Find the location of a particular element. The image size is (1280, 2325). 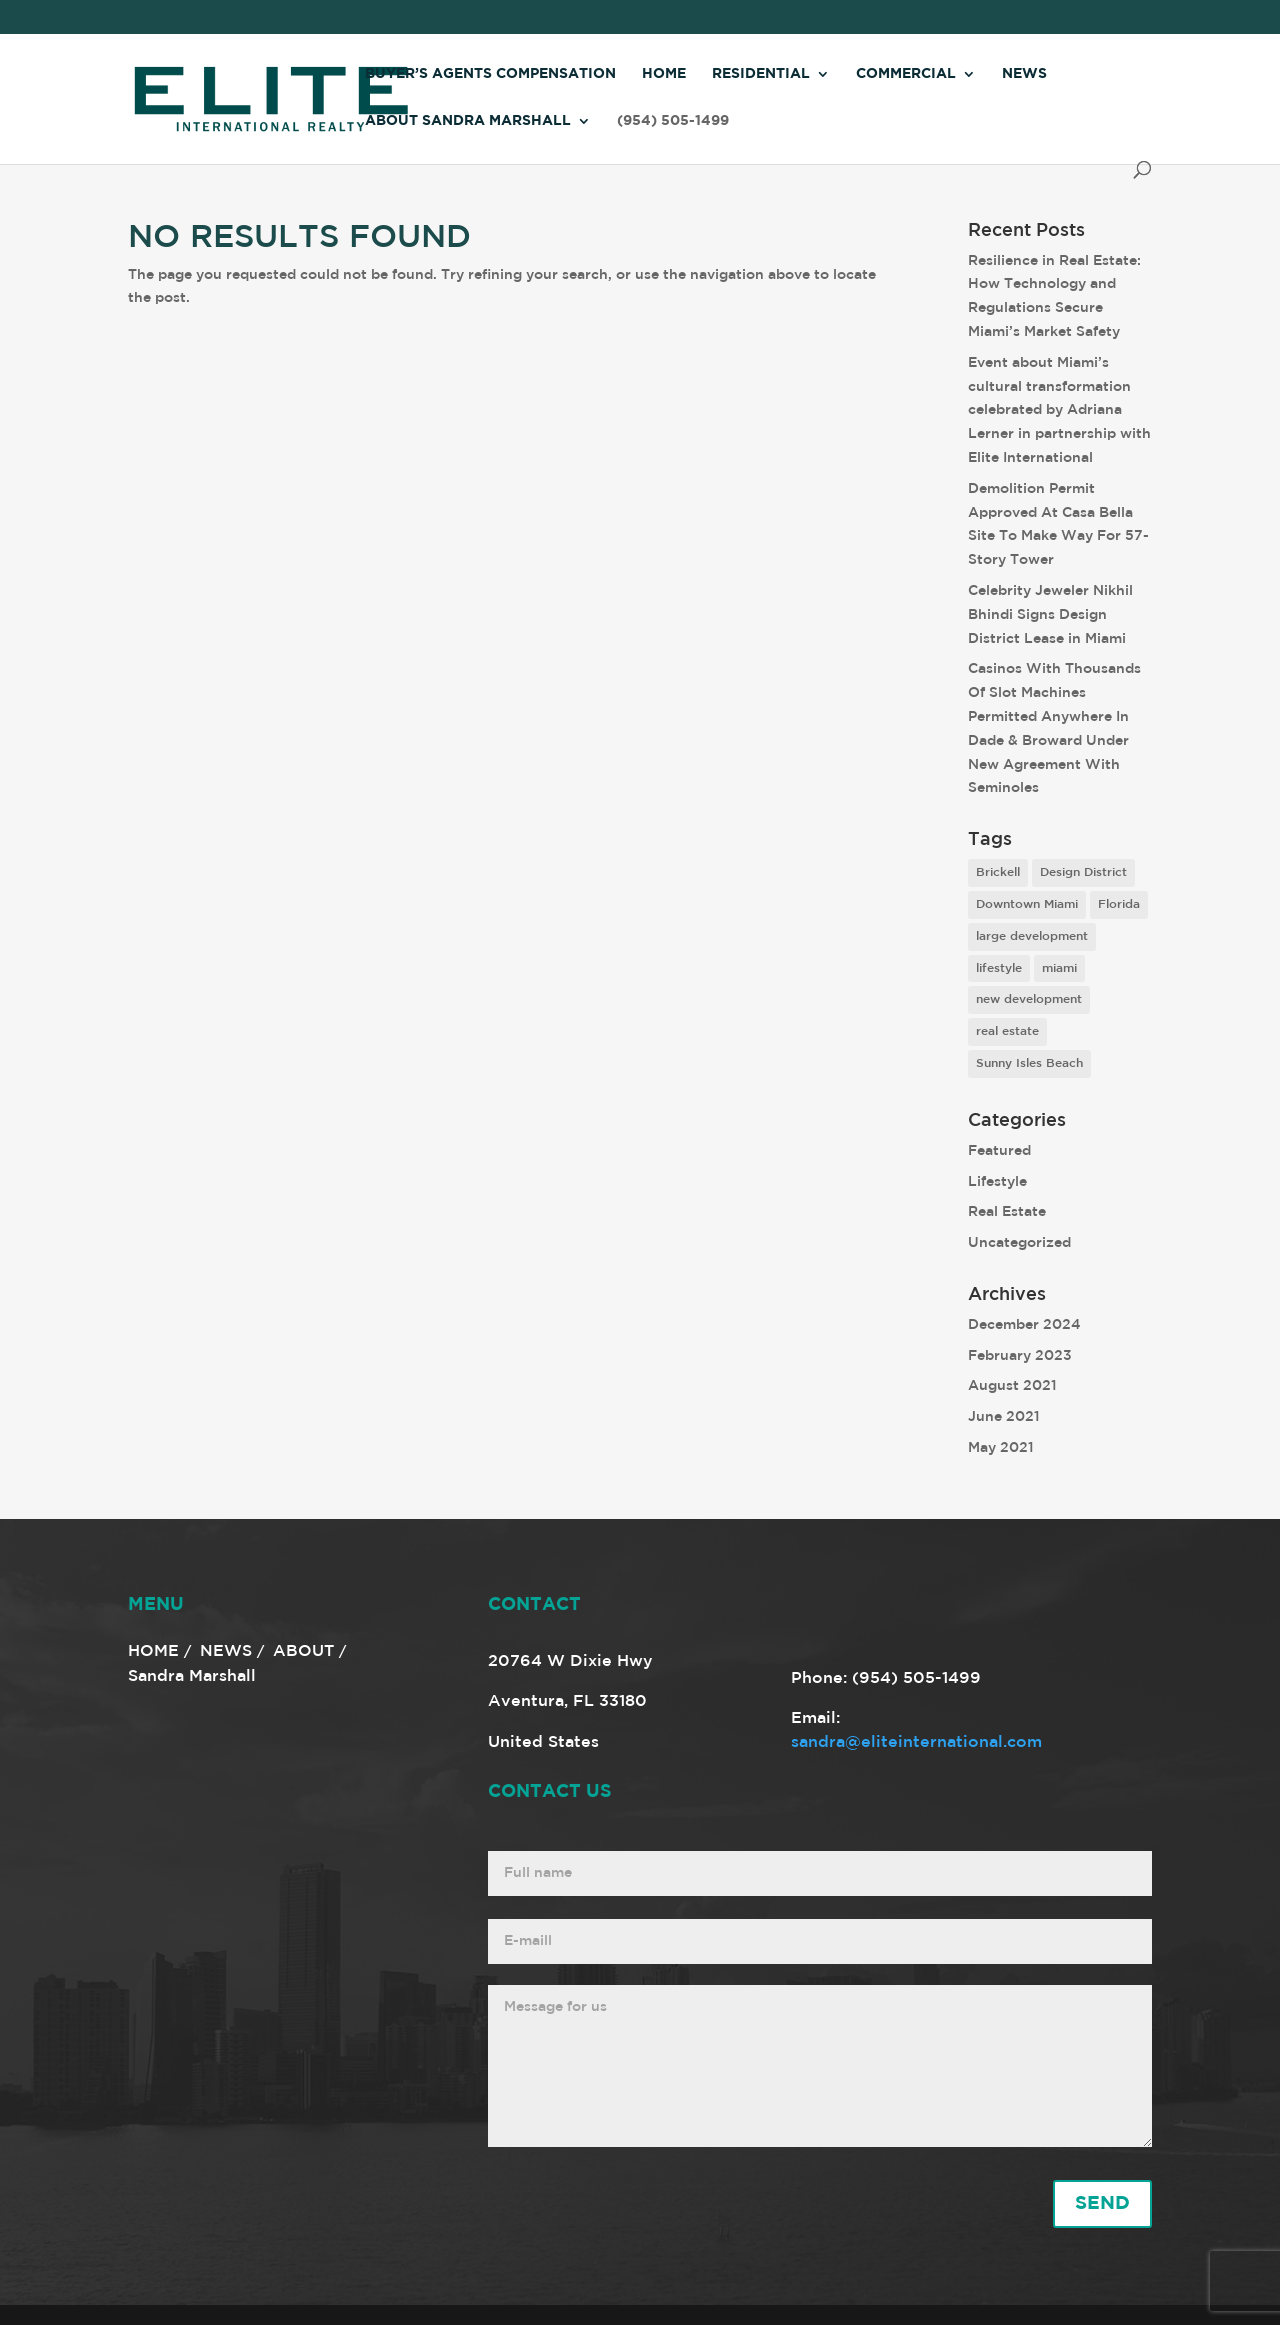

large development [large development (6 items)] is located at coordinates (1032, 936).